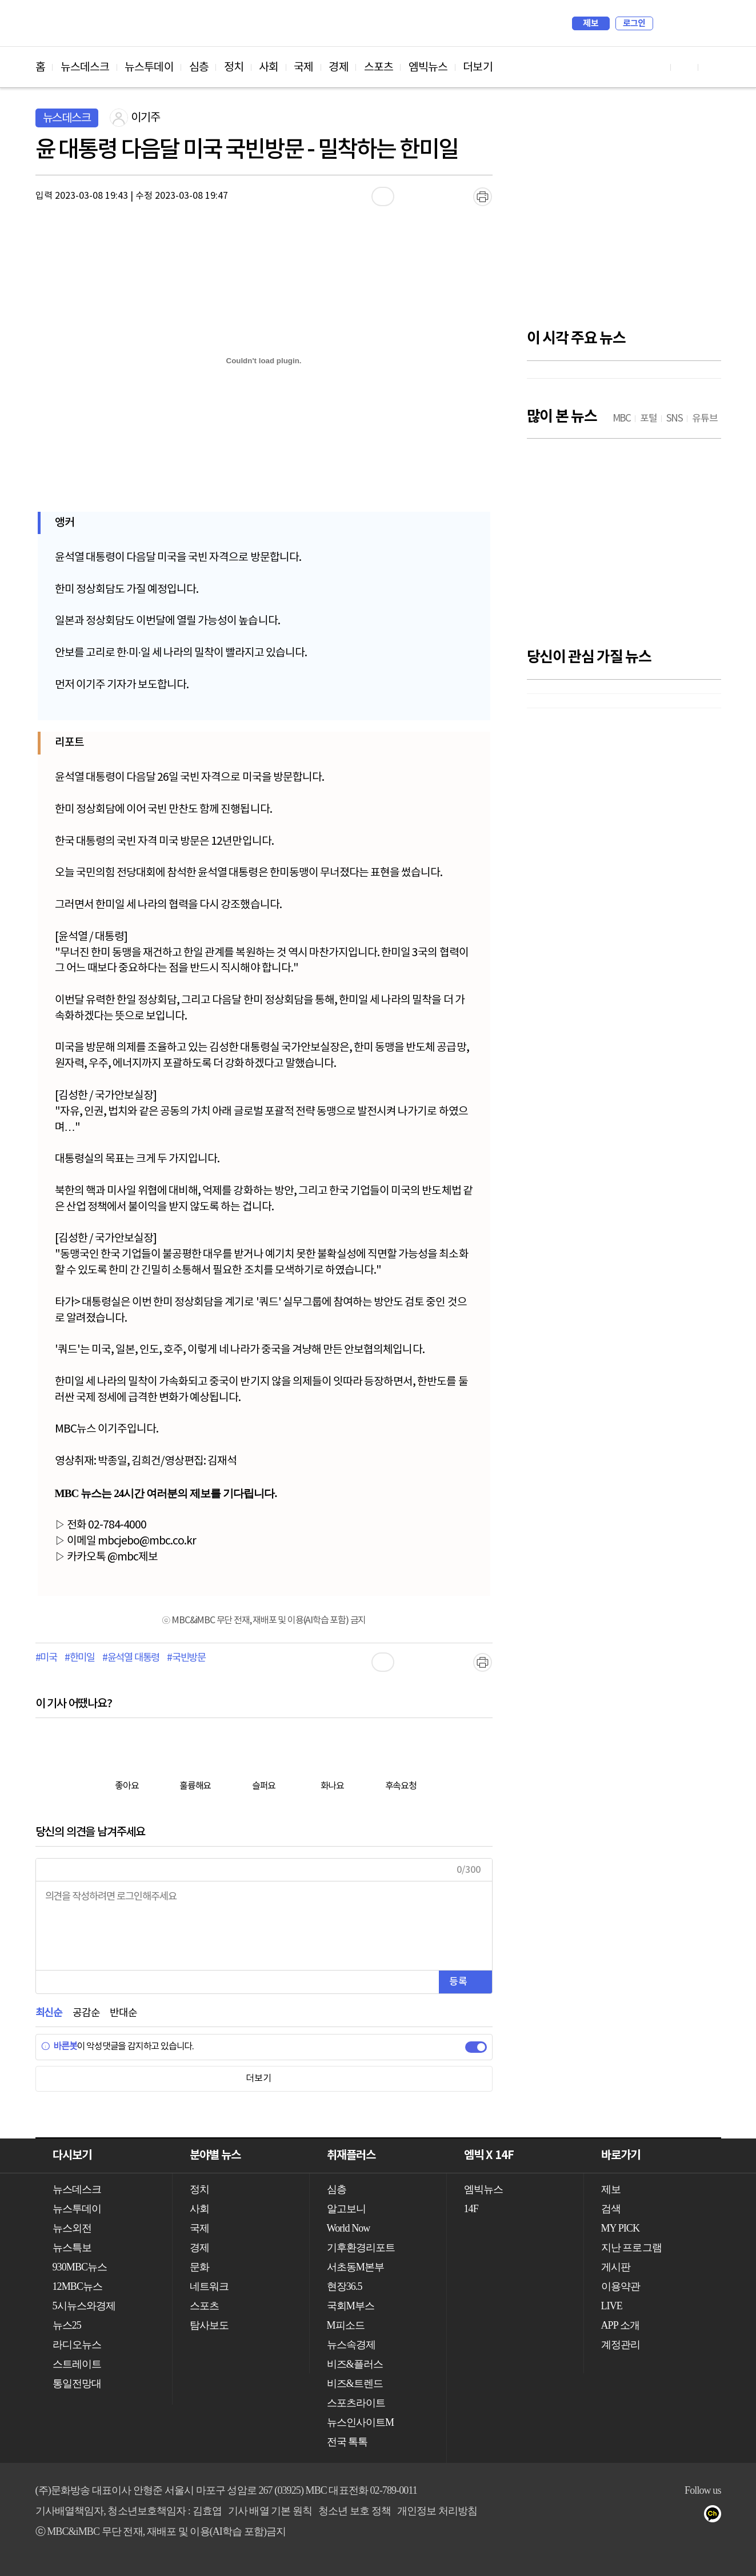 Image resolution: width=756 pixels, height=2576 pixels. What do you see at coordinates (149, 67) in the screenshot?
I see `뉴스투데이` at bounding box center [149, 67].